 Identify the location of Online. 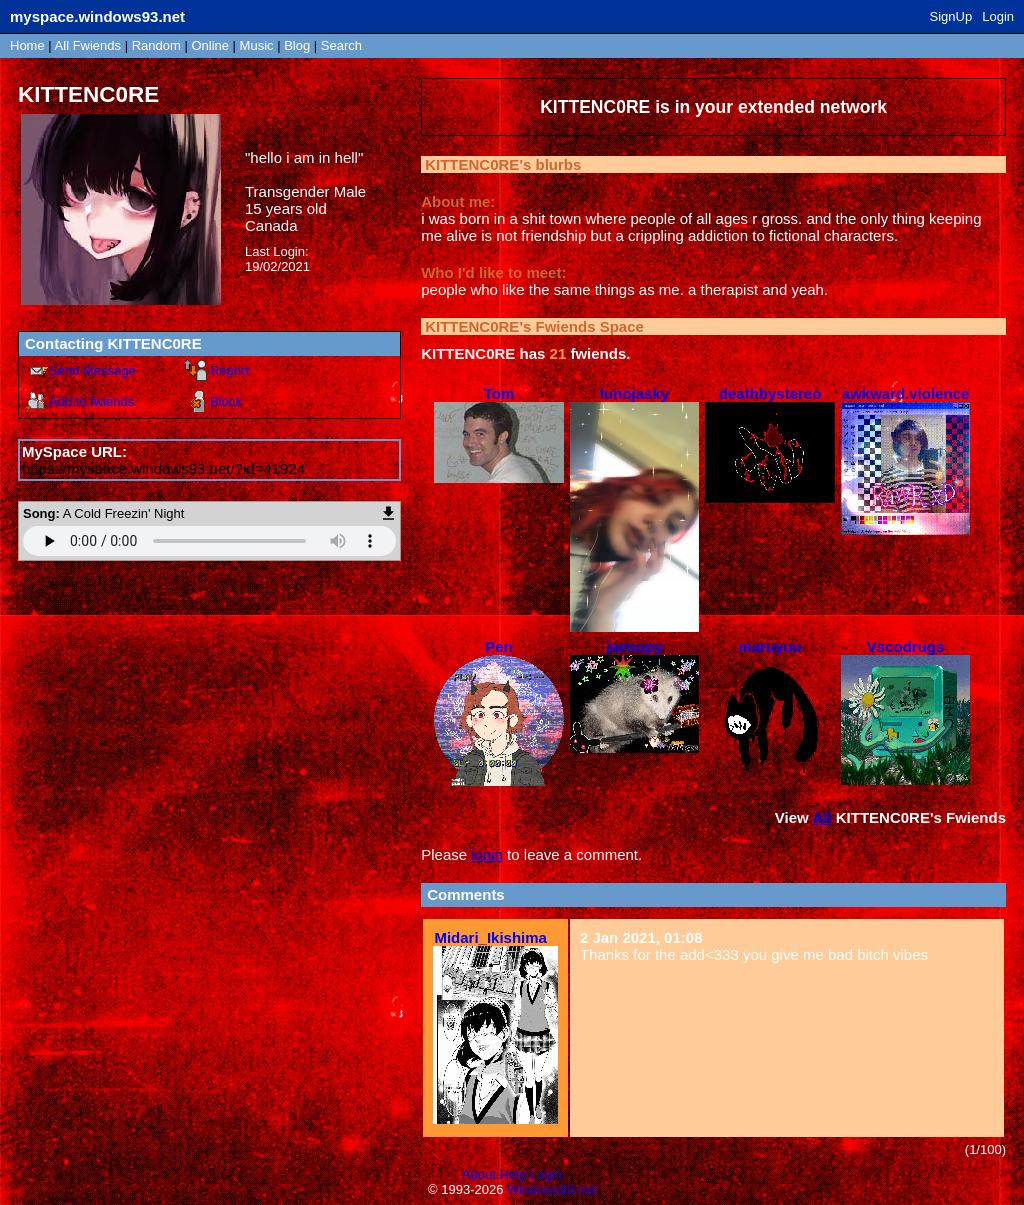
(210, 45).